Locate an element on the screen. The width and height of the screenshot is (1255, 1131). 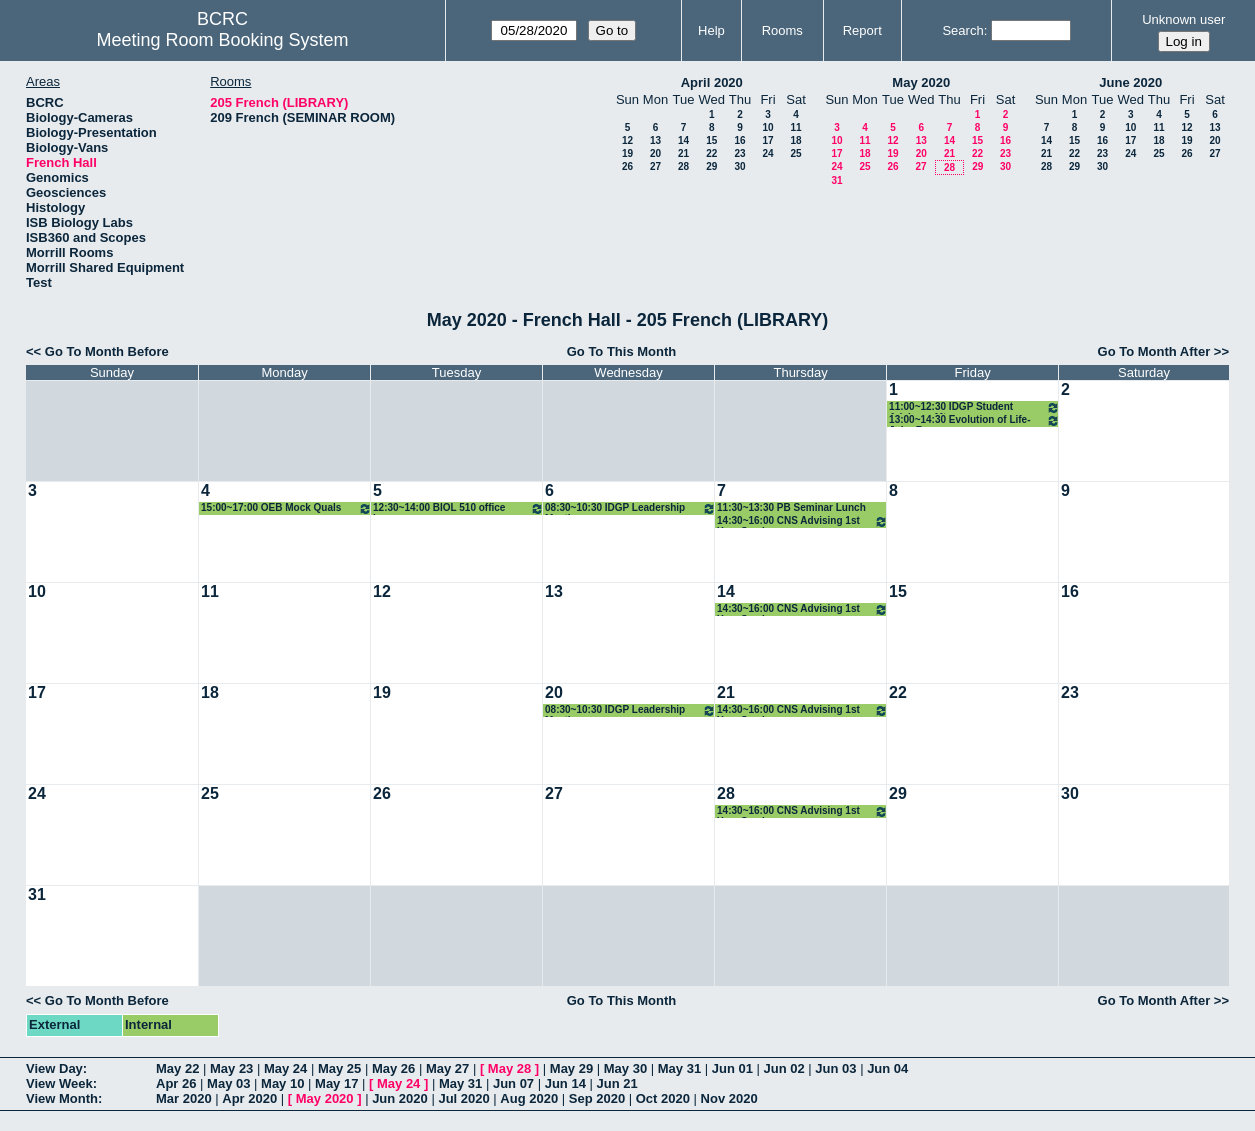
Go To Month Before is located at coordinates (107, 351).